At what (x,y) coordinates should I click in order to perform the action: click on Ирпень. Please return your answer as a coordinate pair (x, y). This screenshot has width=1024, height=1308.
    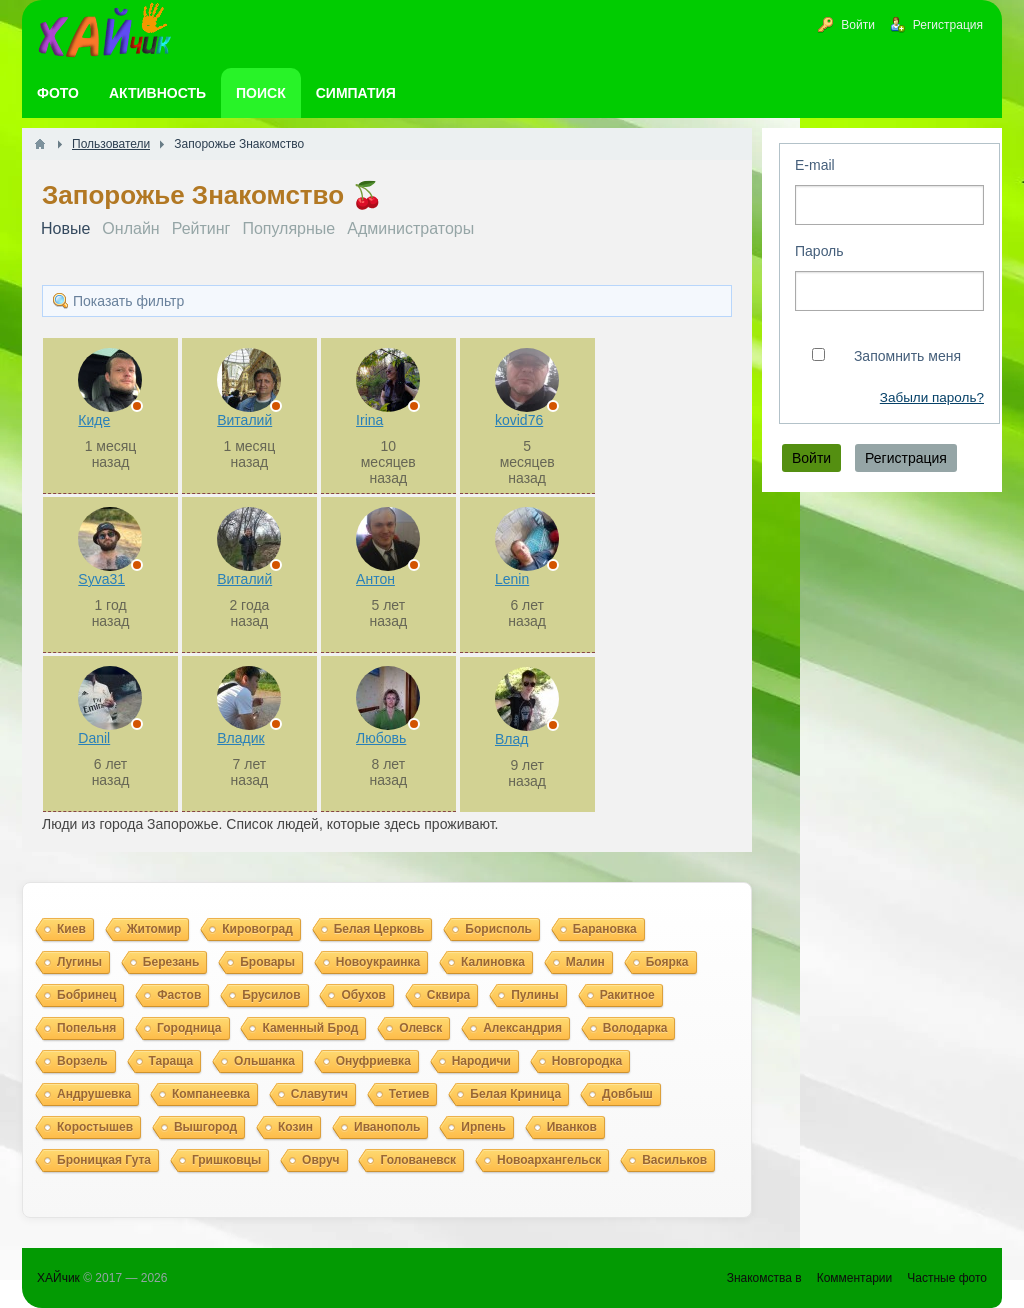
    Looking at the image, I should click on (483, 1127).